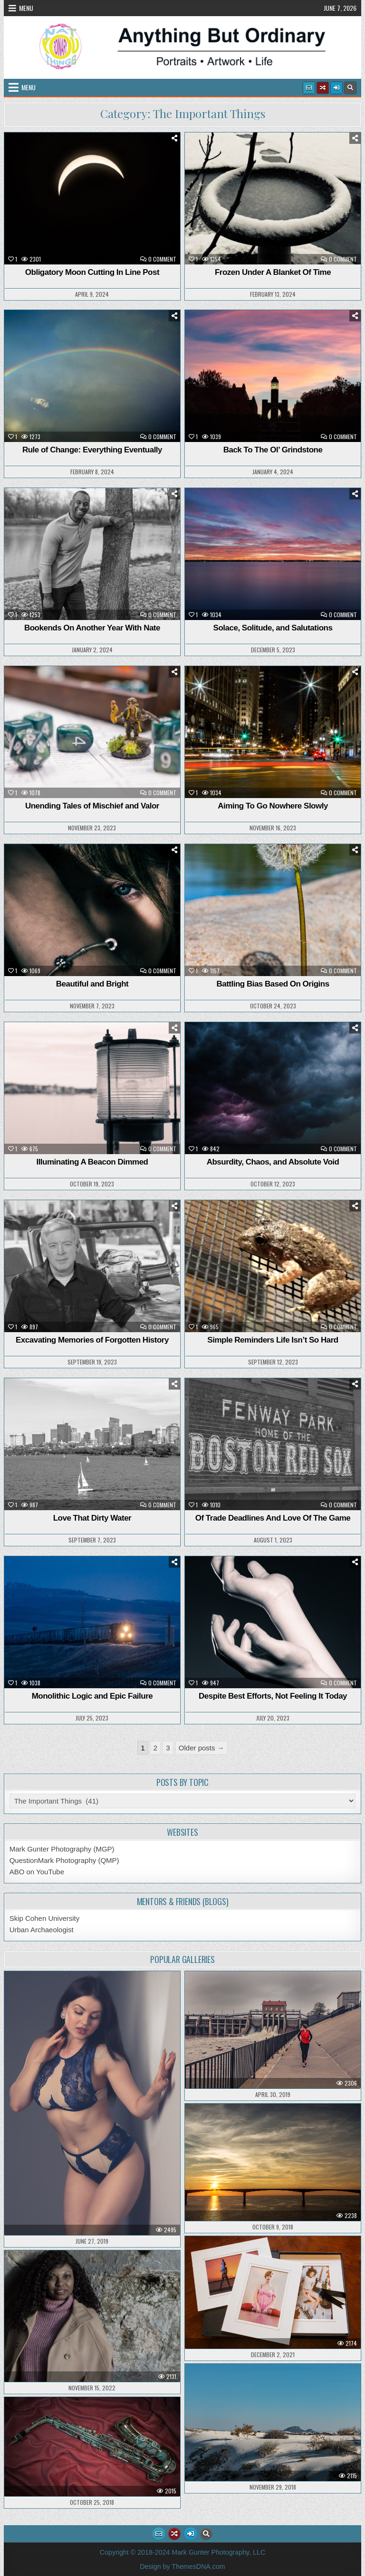 Image resolution: width=365 pixels, height=2576 pixels. I want to click on Love That Dirty Water, so click(92, 1518).